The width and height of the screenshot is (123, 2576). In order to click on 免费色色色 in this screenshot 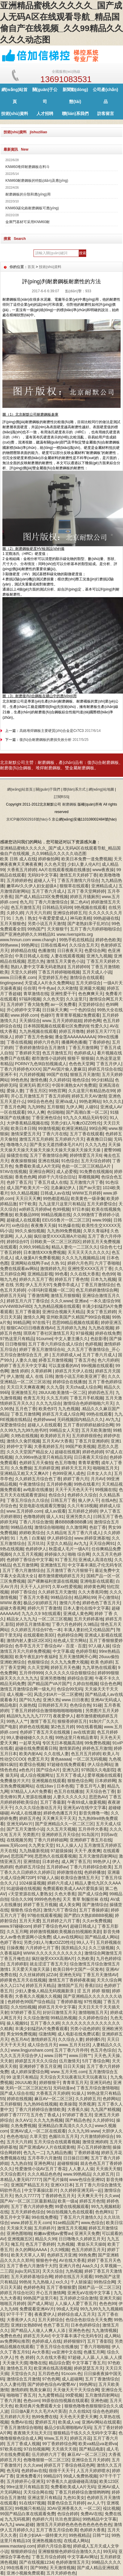, I will do `click(10, 2335)`.